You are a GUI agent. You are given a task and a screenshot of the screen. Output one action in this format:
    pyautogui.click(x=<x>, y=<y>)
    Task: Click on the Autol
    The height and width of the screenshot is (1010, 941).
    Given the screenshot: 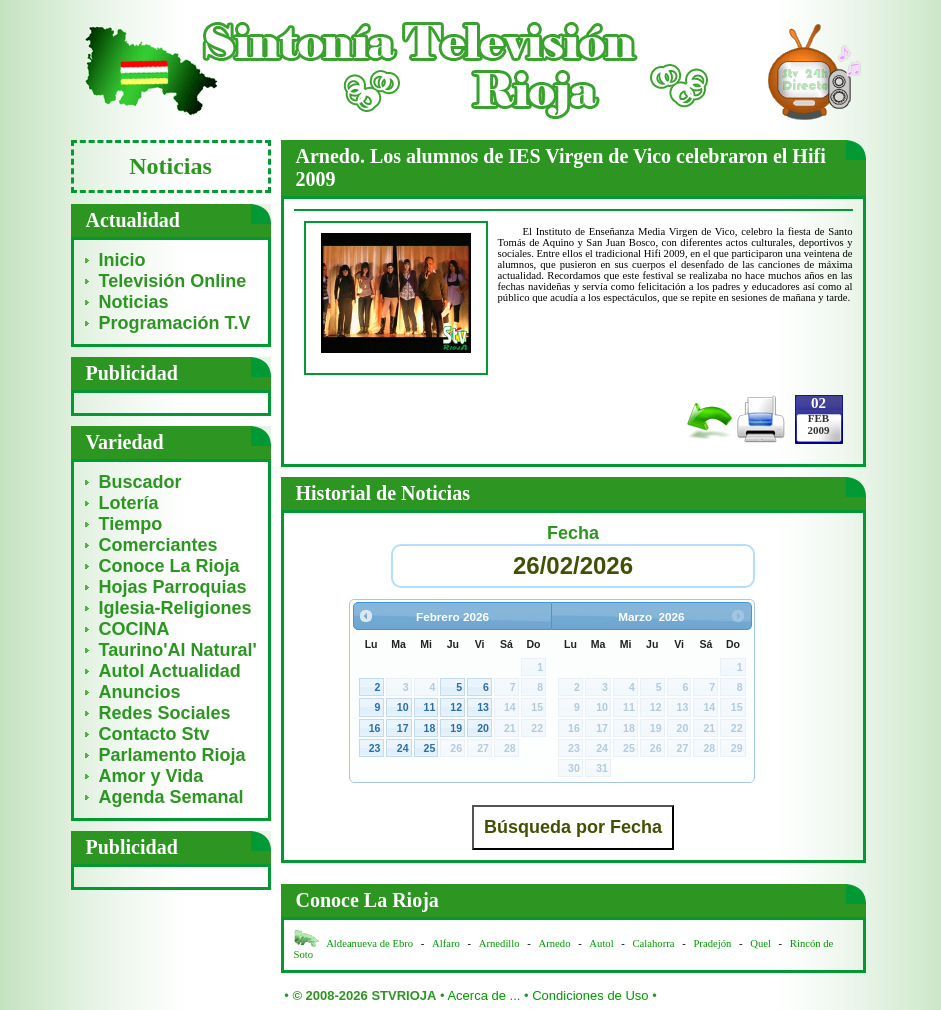 What is the action you would take?
    pyautogui.click(x=602, y=943)
    